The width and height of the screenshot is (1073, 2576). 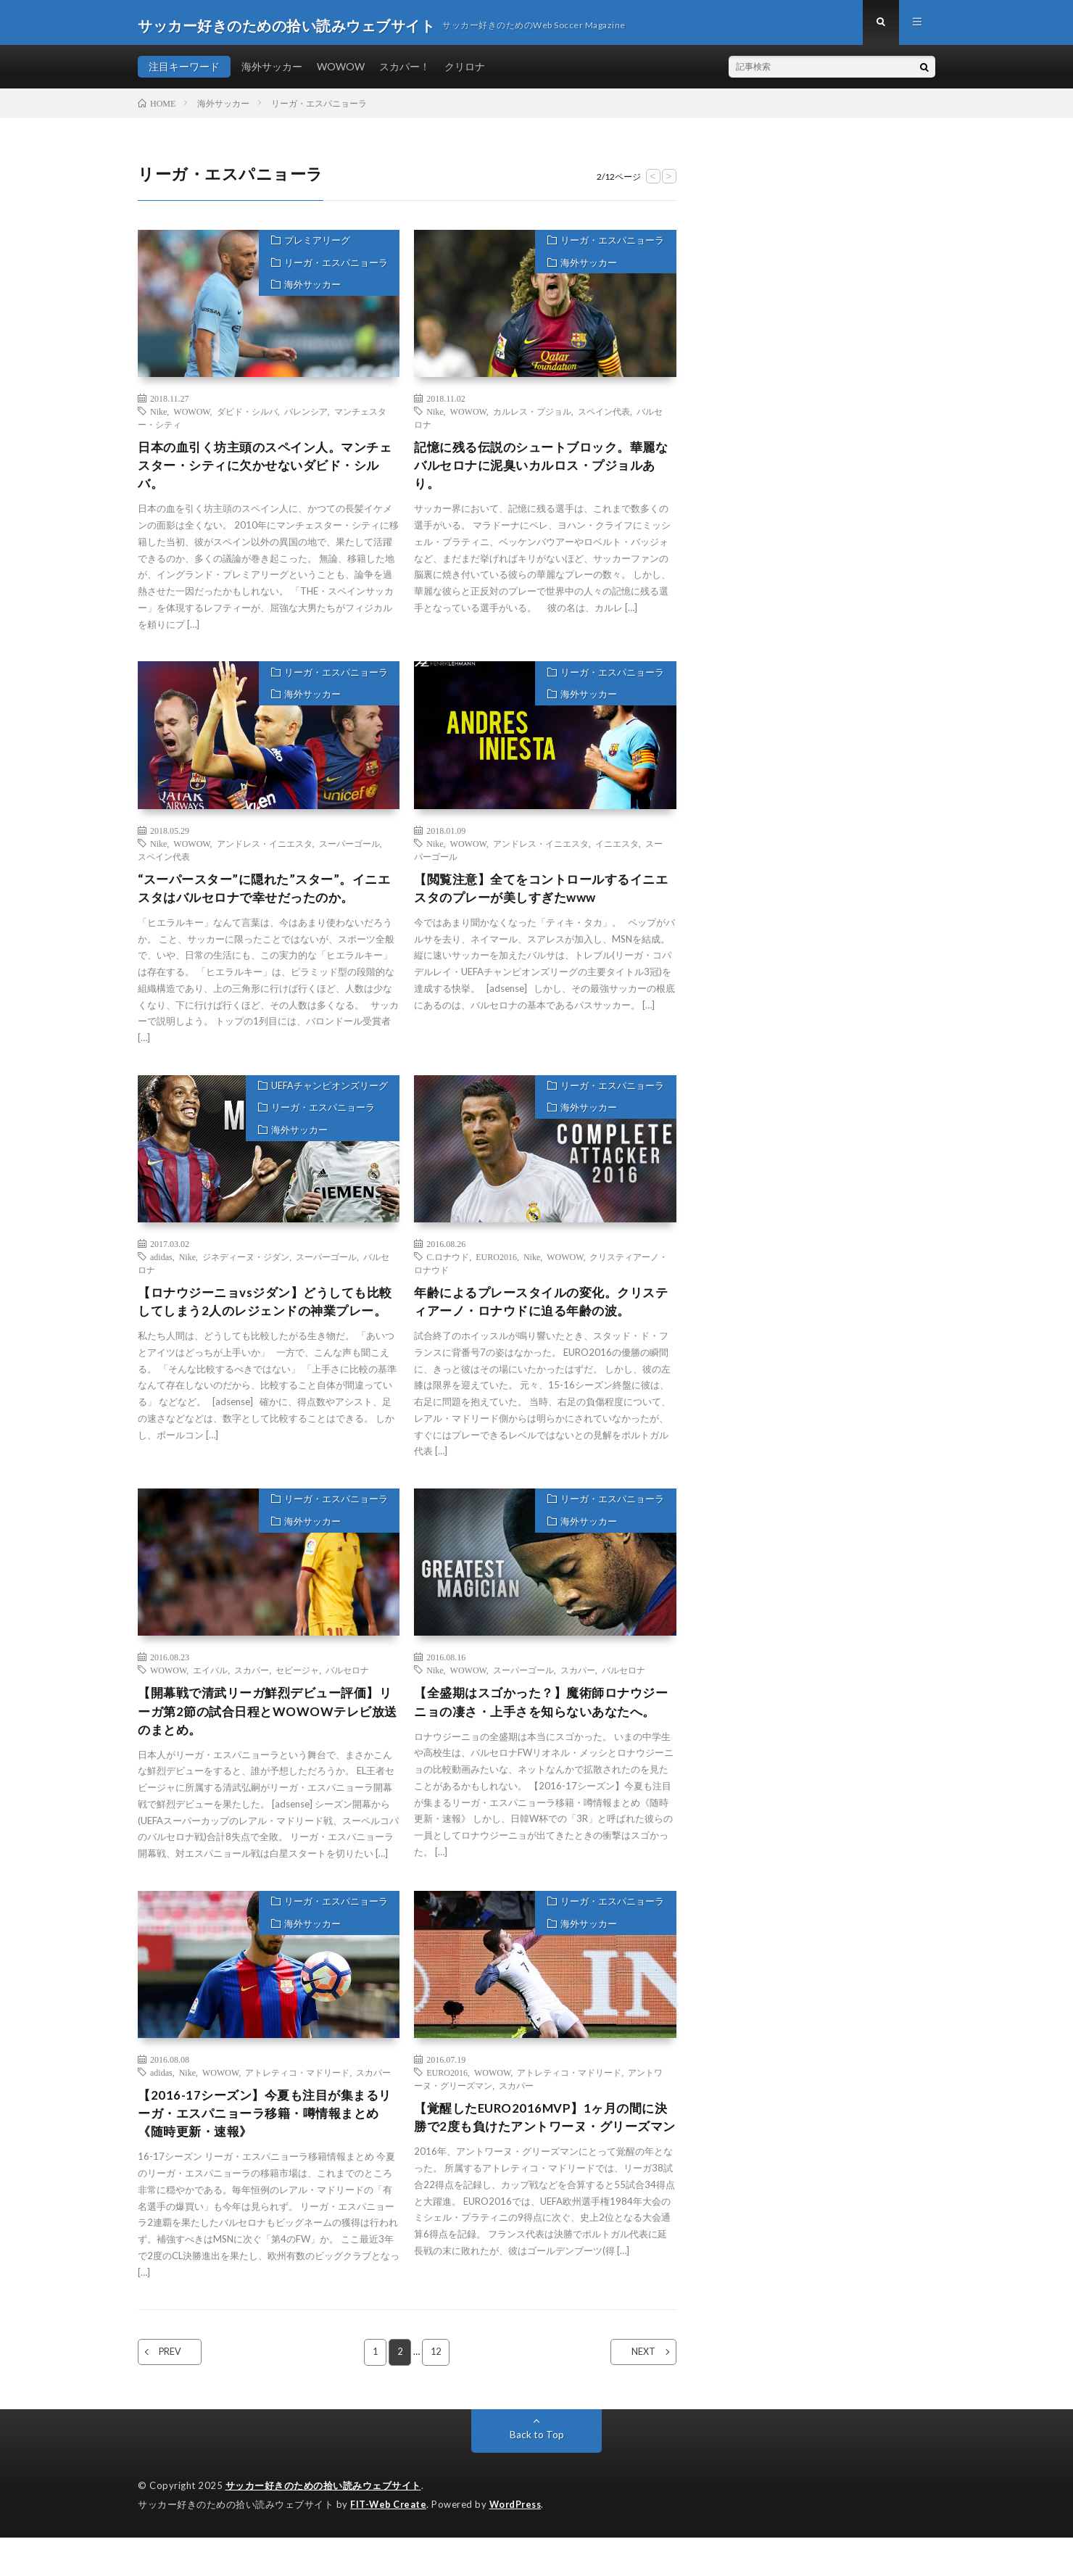 What do you see at coordinates (341, 72) in the screenshot?
I see `WOWOW` at bounding box center [341, 72].